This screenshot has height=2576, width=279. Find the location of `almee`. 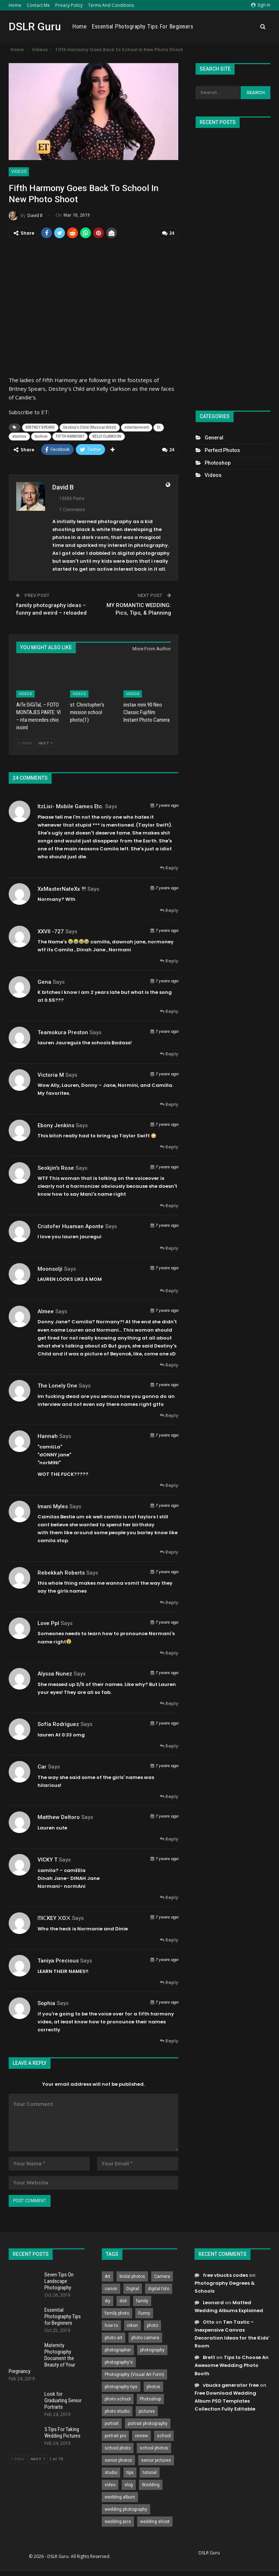

almee is located at coordinates (46, 1310).